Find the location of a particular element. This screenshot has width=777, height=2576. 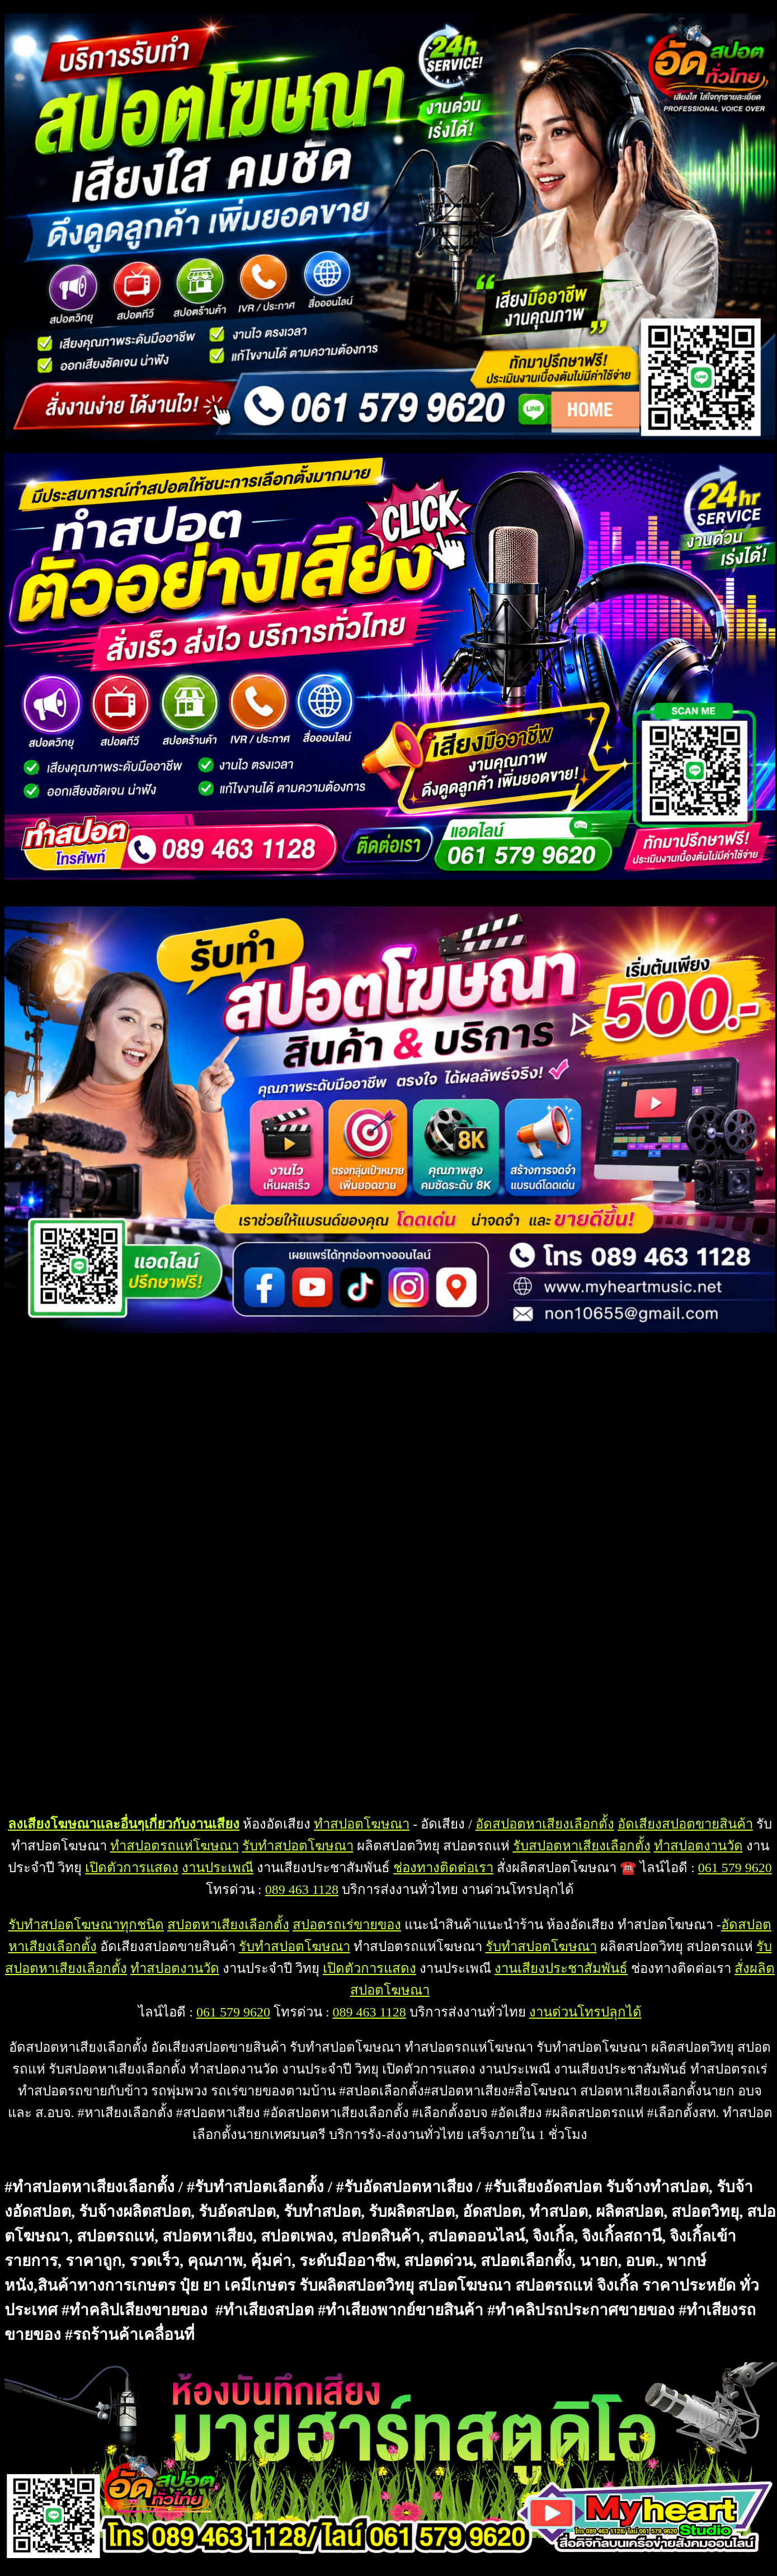

รับทำสปอตโฆษณา is located at coordinates (298, 1846).